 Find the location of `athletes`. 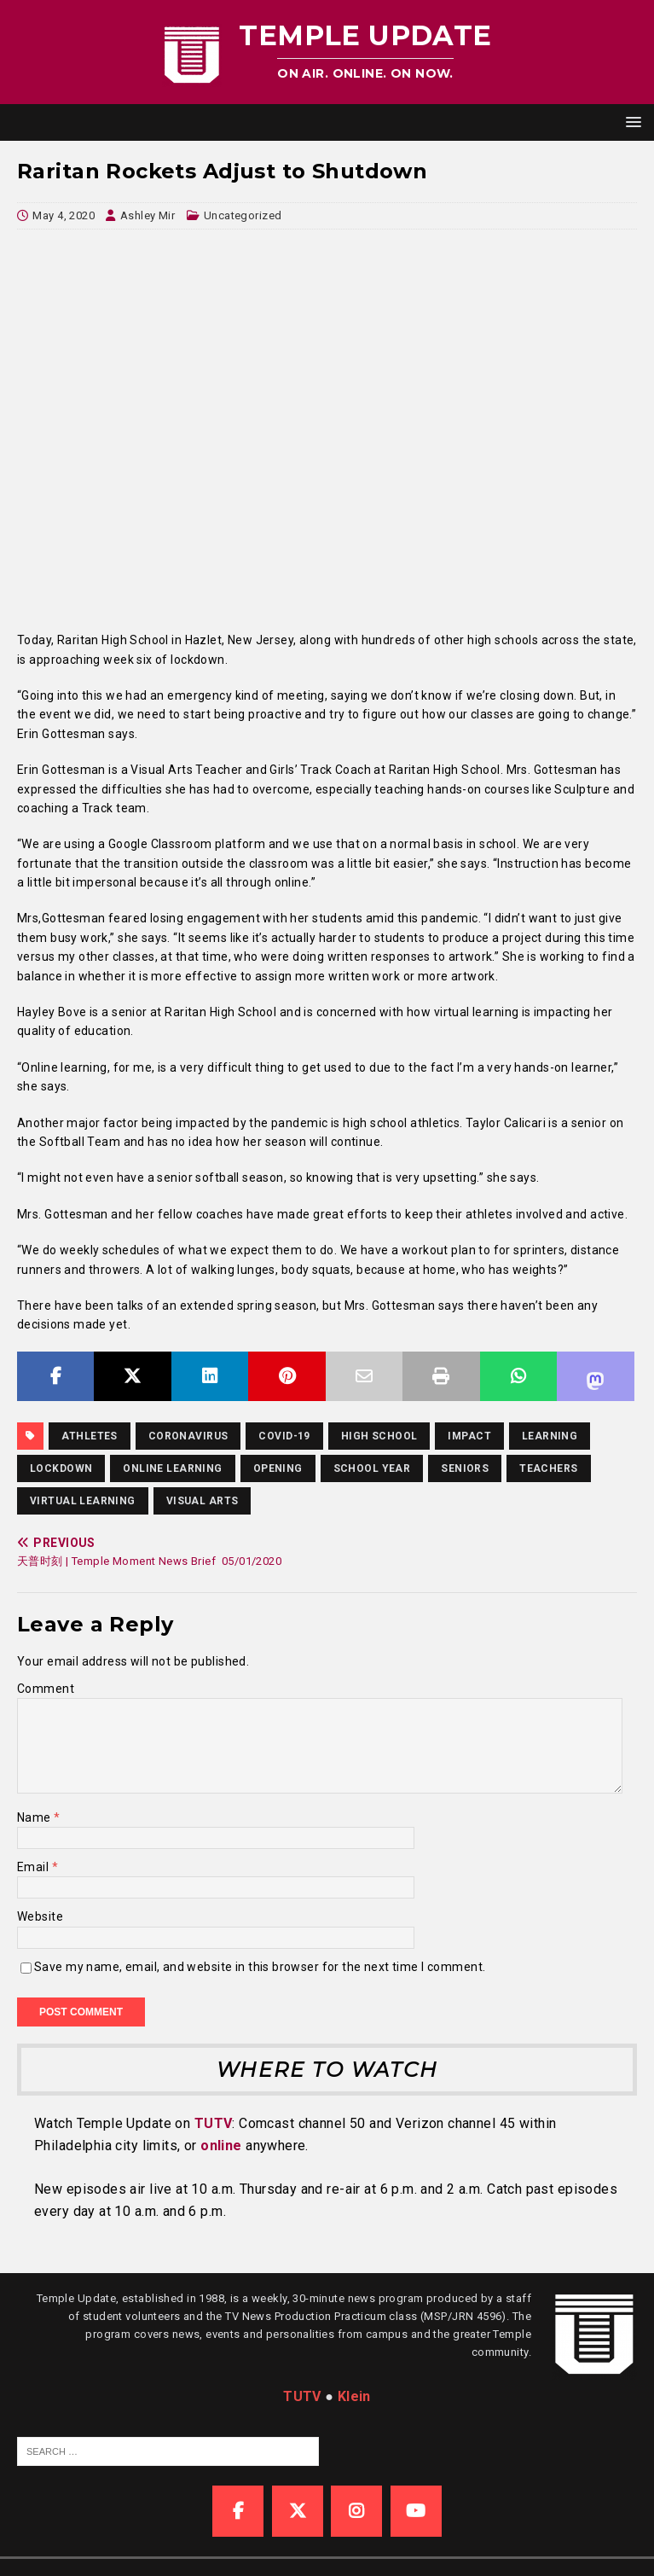

athletes is located at coordinates (89, 1436).